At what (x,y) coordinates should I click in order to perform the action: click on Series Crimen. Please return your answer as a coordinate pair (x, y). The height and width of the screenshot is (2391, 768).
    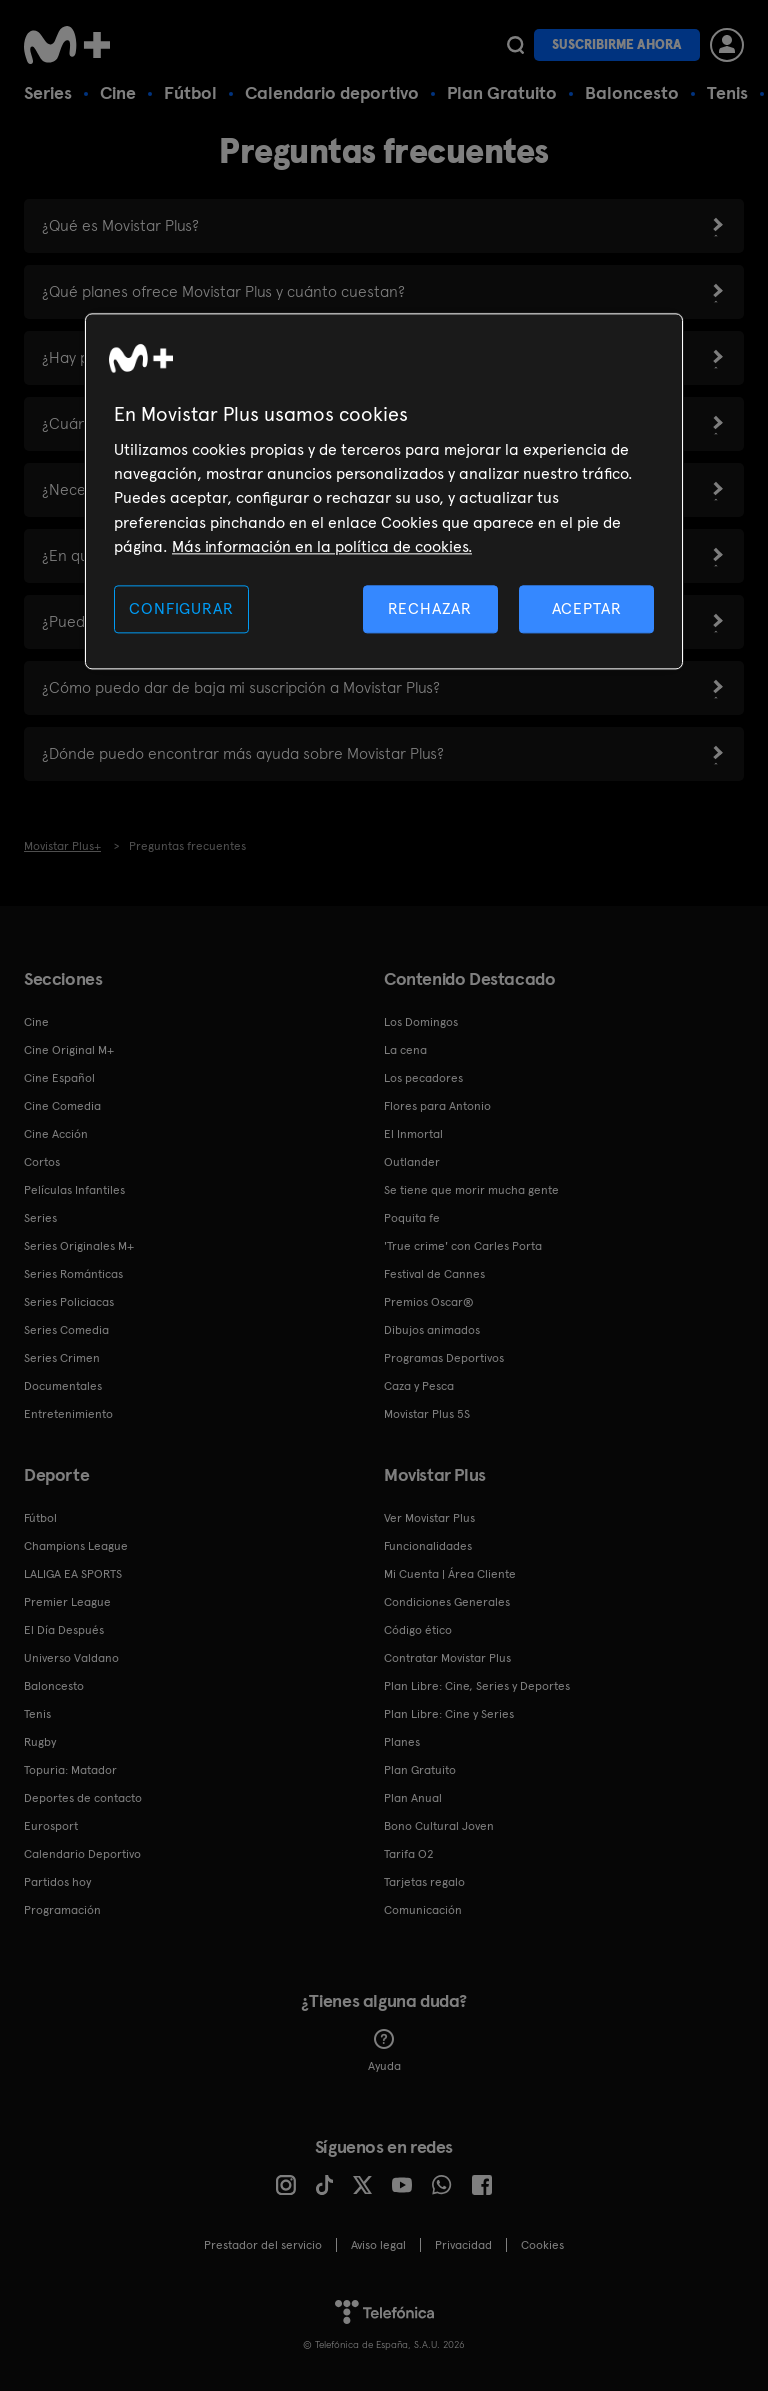
    Looking at the image, I should click on (62, 1358).